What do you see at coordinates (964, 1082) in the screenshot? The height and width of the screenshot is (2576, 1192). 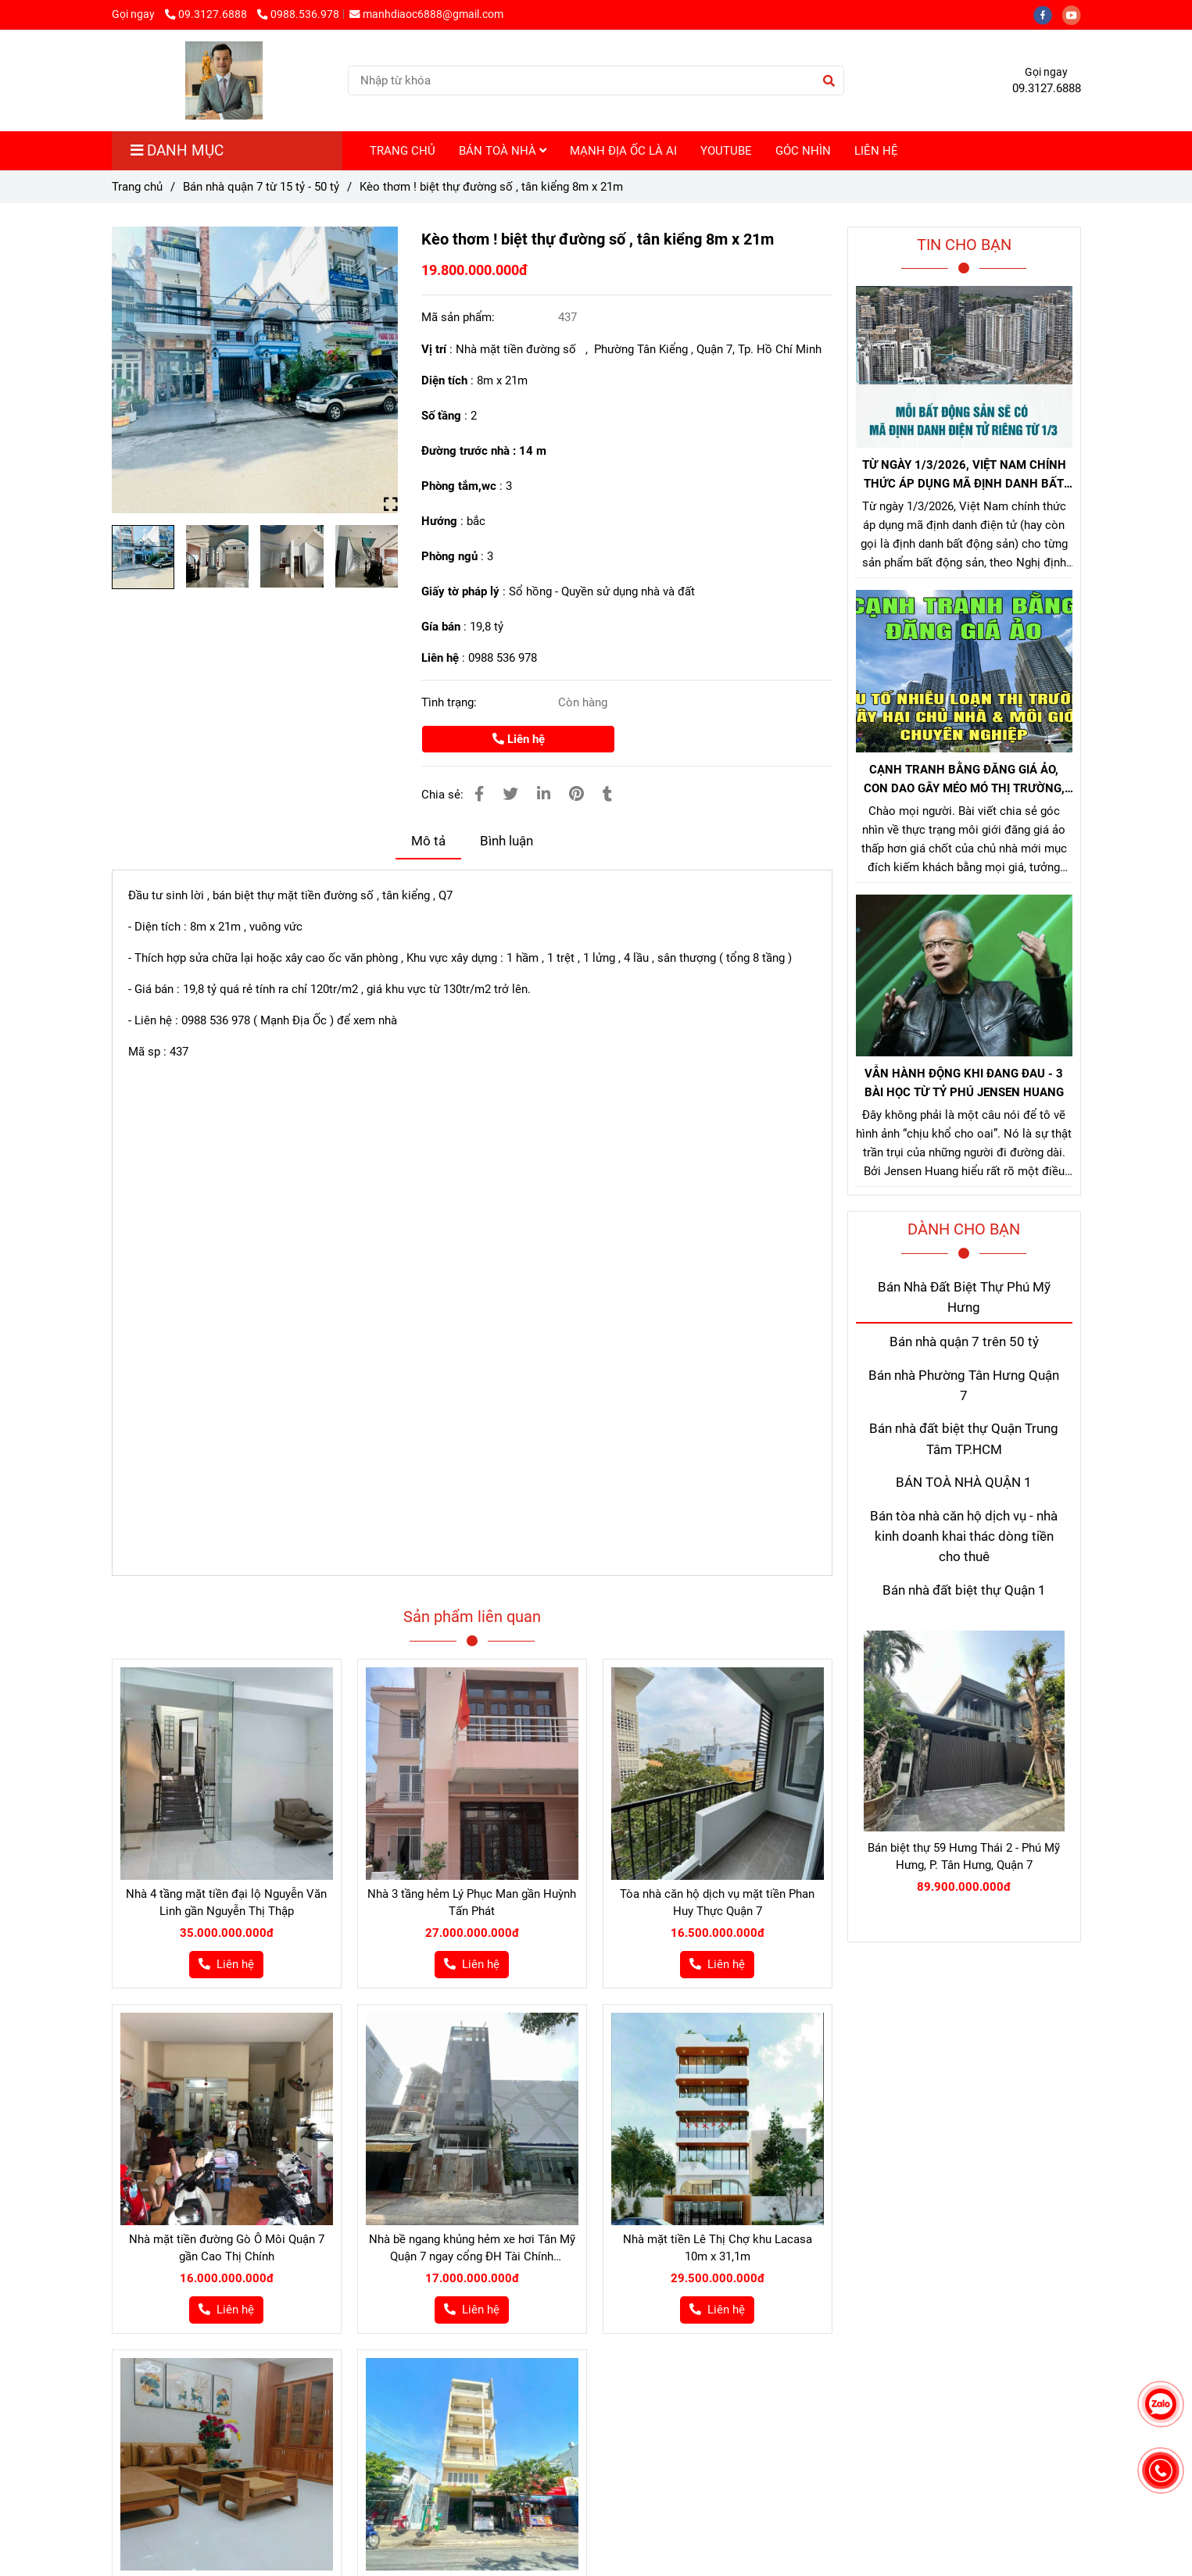 I see `VẪN HÀNH ĐỘNG KHI ĐANG ĐAU - 3 BÀI HỌC TỪ TỶ PHÚ JENSEN HUANG` at bounding box center [964, 1082].